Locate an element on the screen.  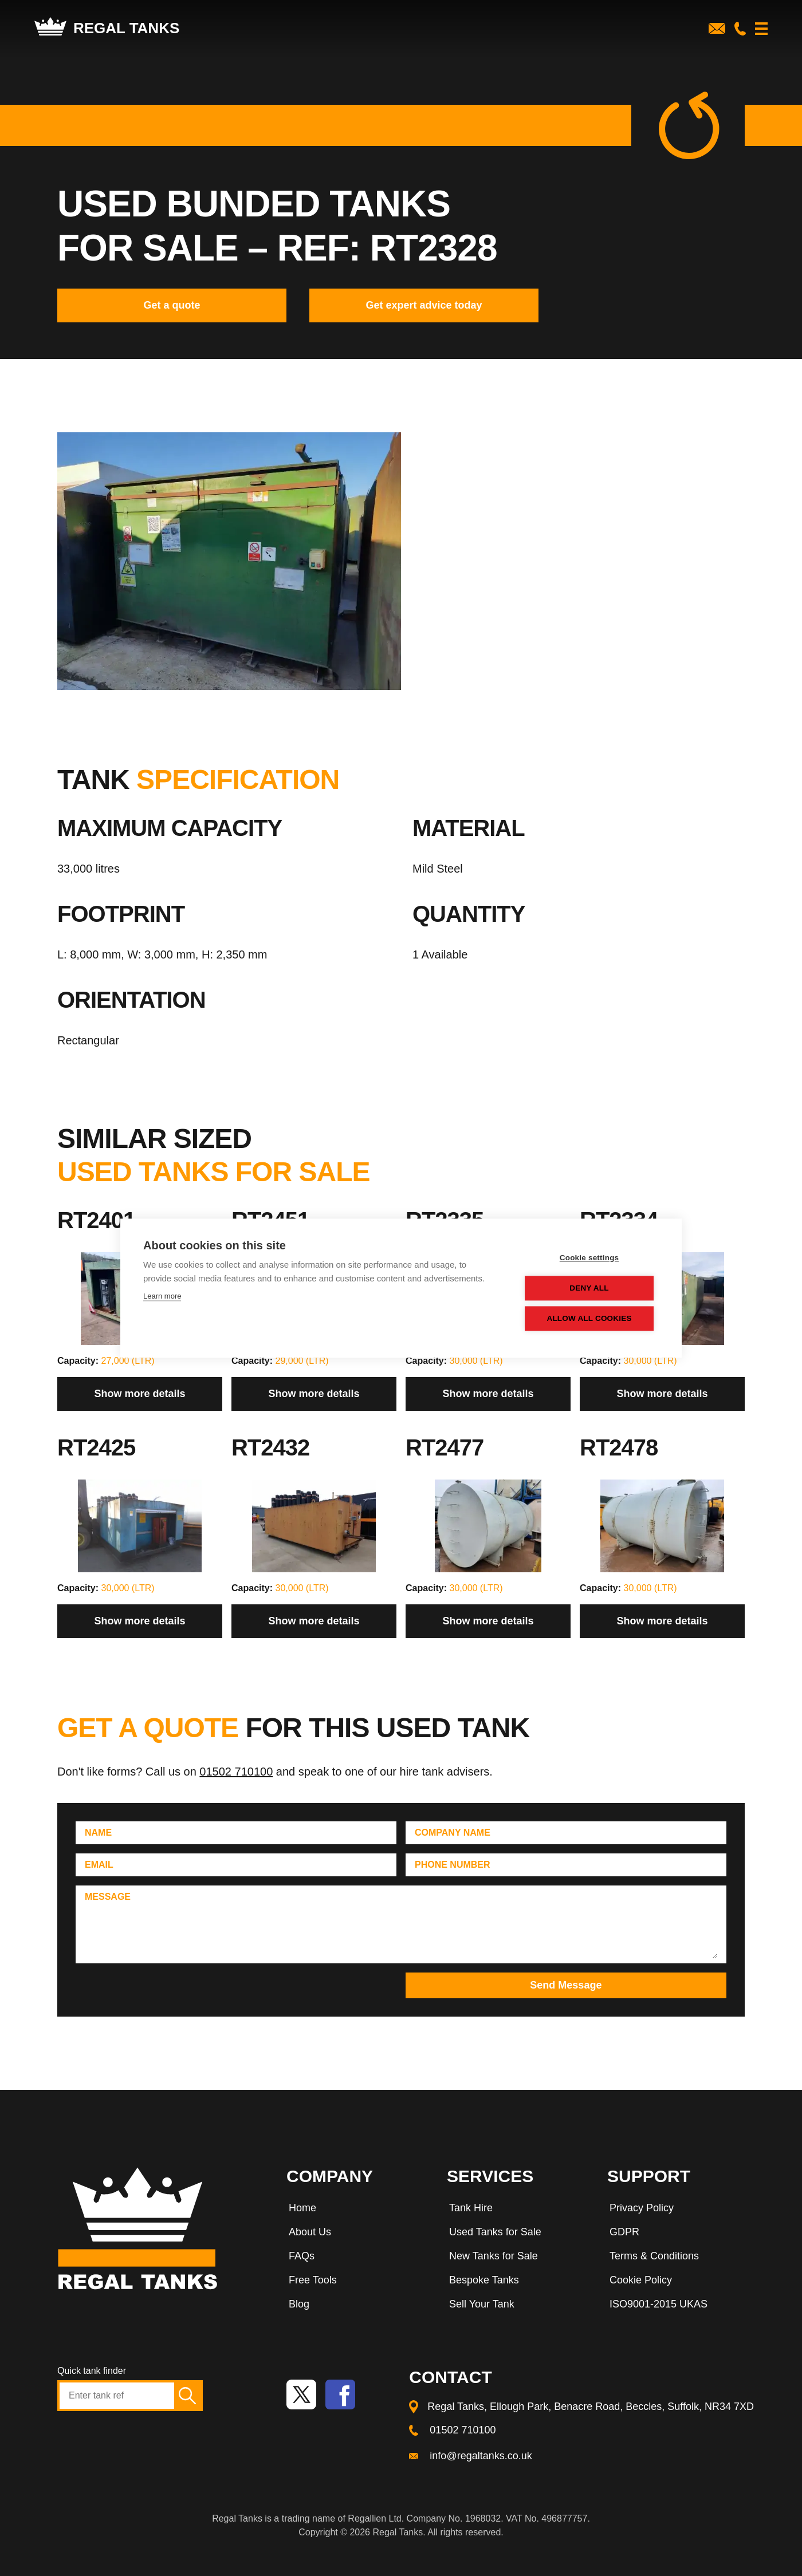
[menuitem] is located at coordinates (355, 2210).